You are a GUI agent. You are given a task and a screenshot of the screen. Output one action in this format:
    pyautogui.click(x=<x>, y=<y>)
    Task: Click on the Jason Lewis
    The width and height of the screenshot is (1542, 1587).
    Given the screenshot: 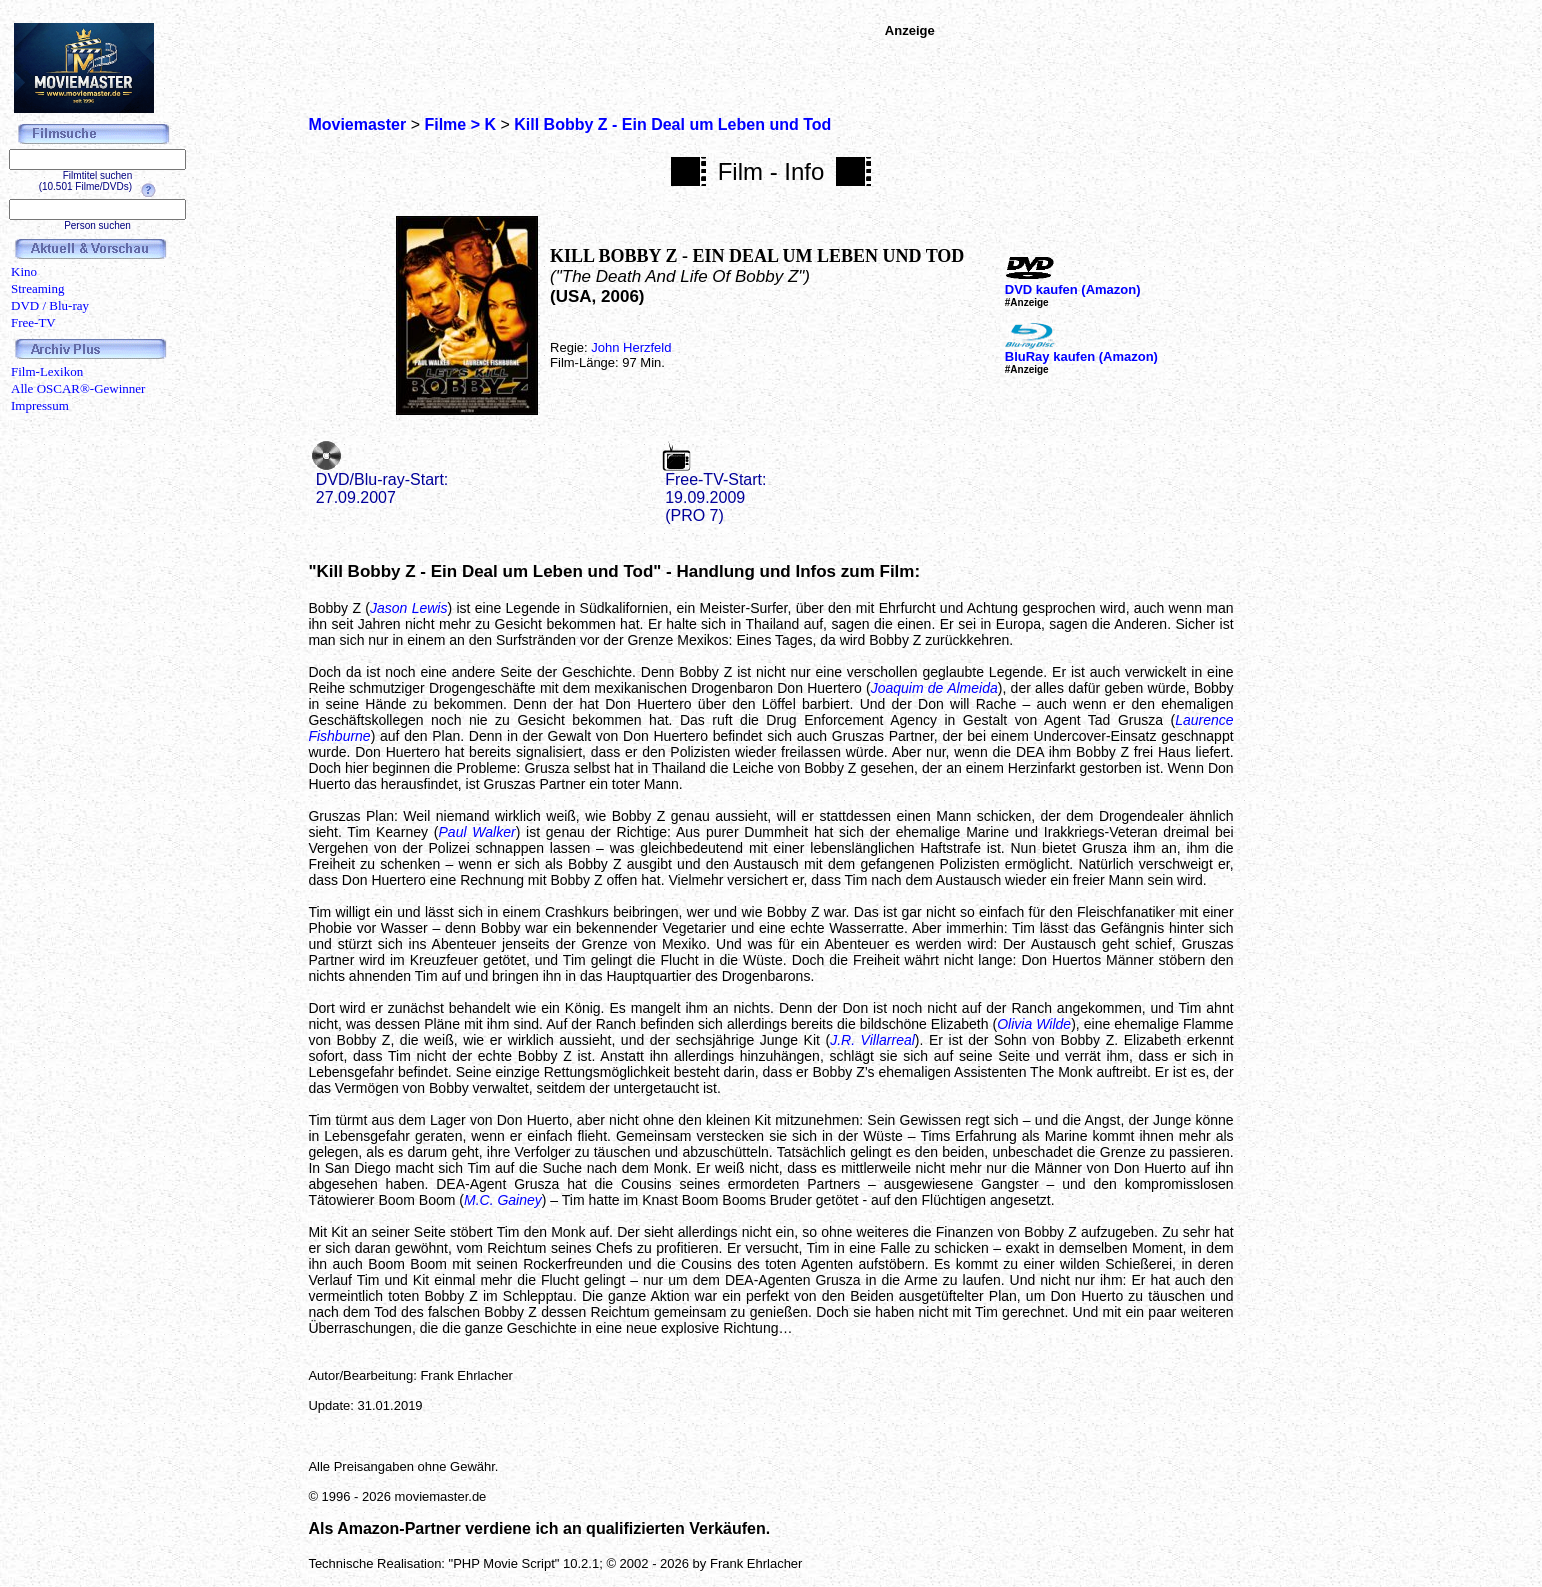 What is the action you would take?
    pyautogui.click(x=408, y=608)
    